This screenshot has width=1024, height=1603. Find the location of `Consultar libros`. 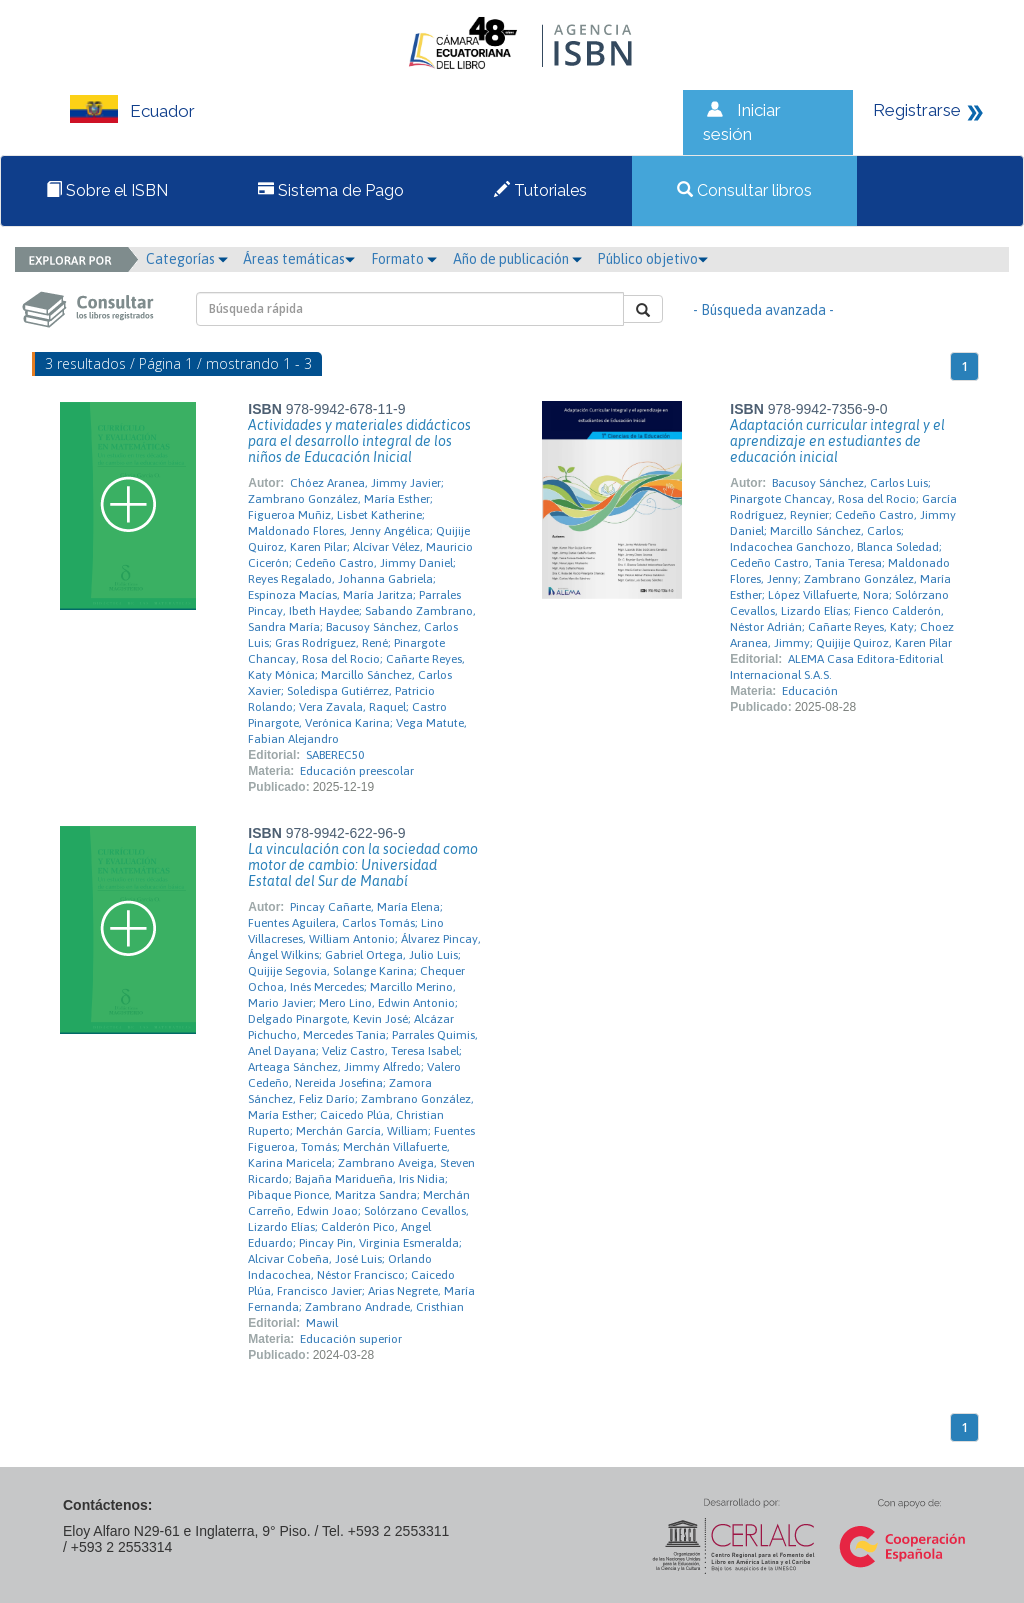

Consultar libros is located at coordinates (744, 190).